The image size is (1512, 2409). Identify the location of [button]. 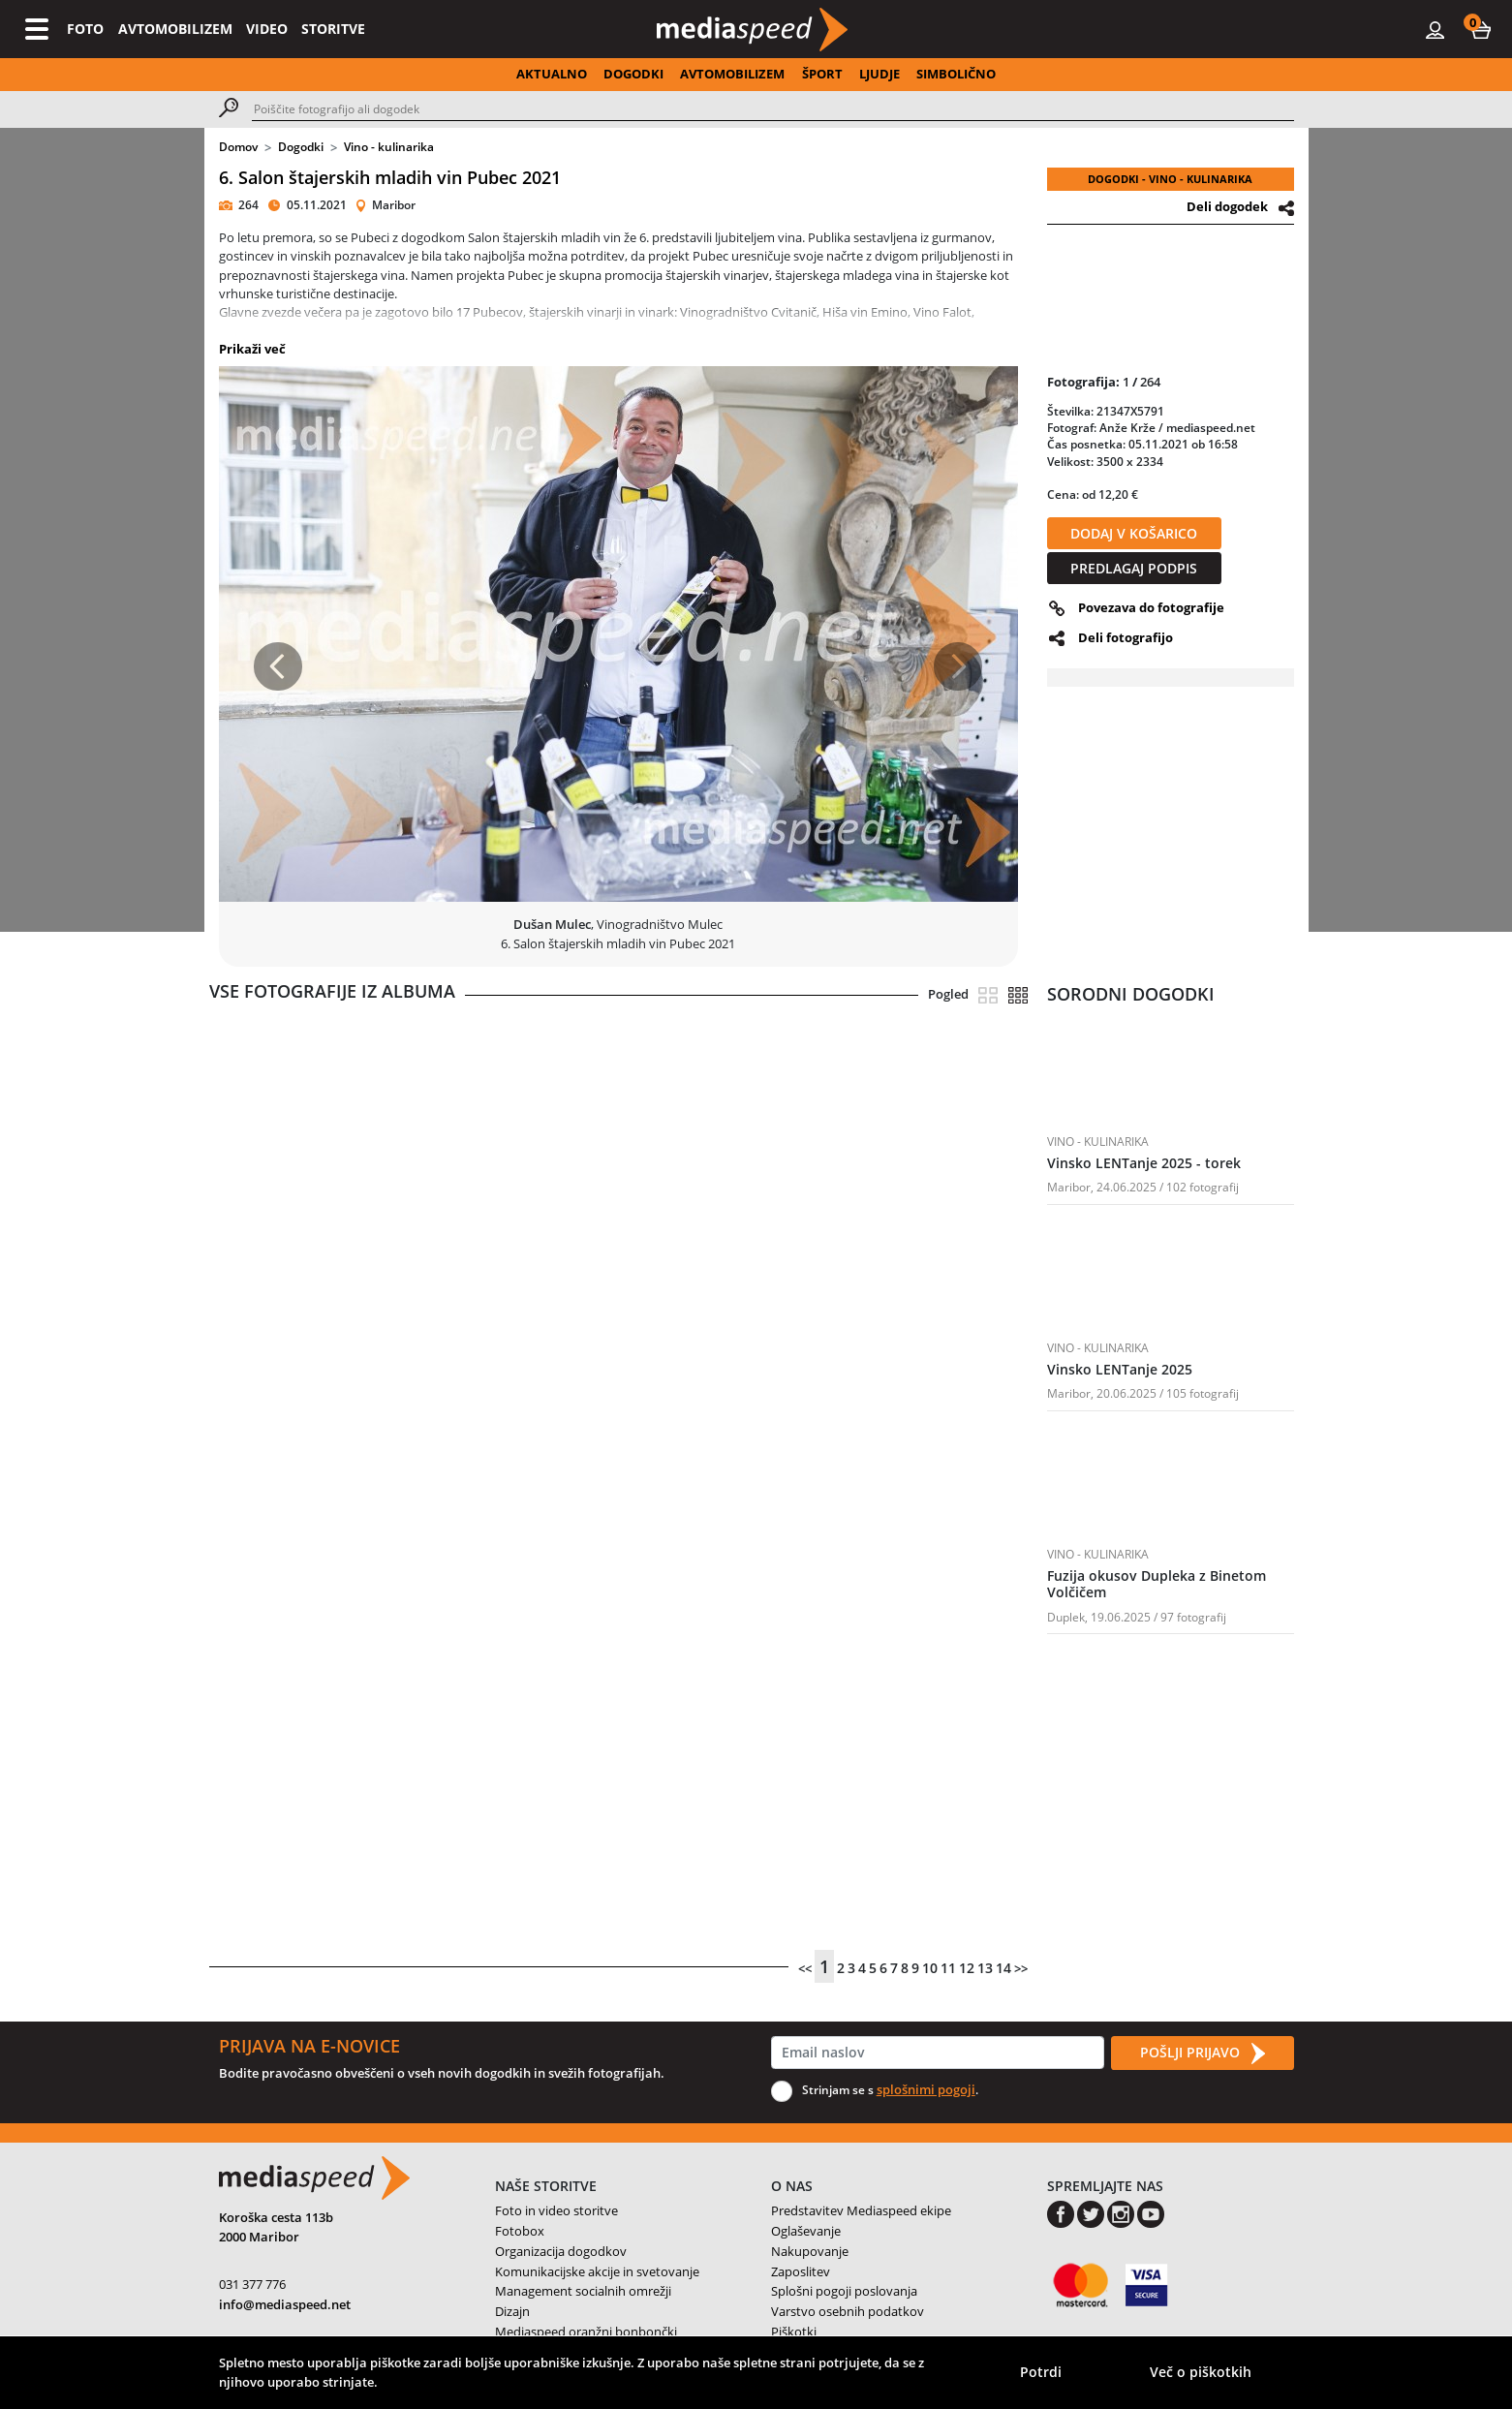
(1481, 29).